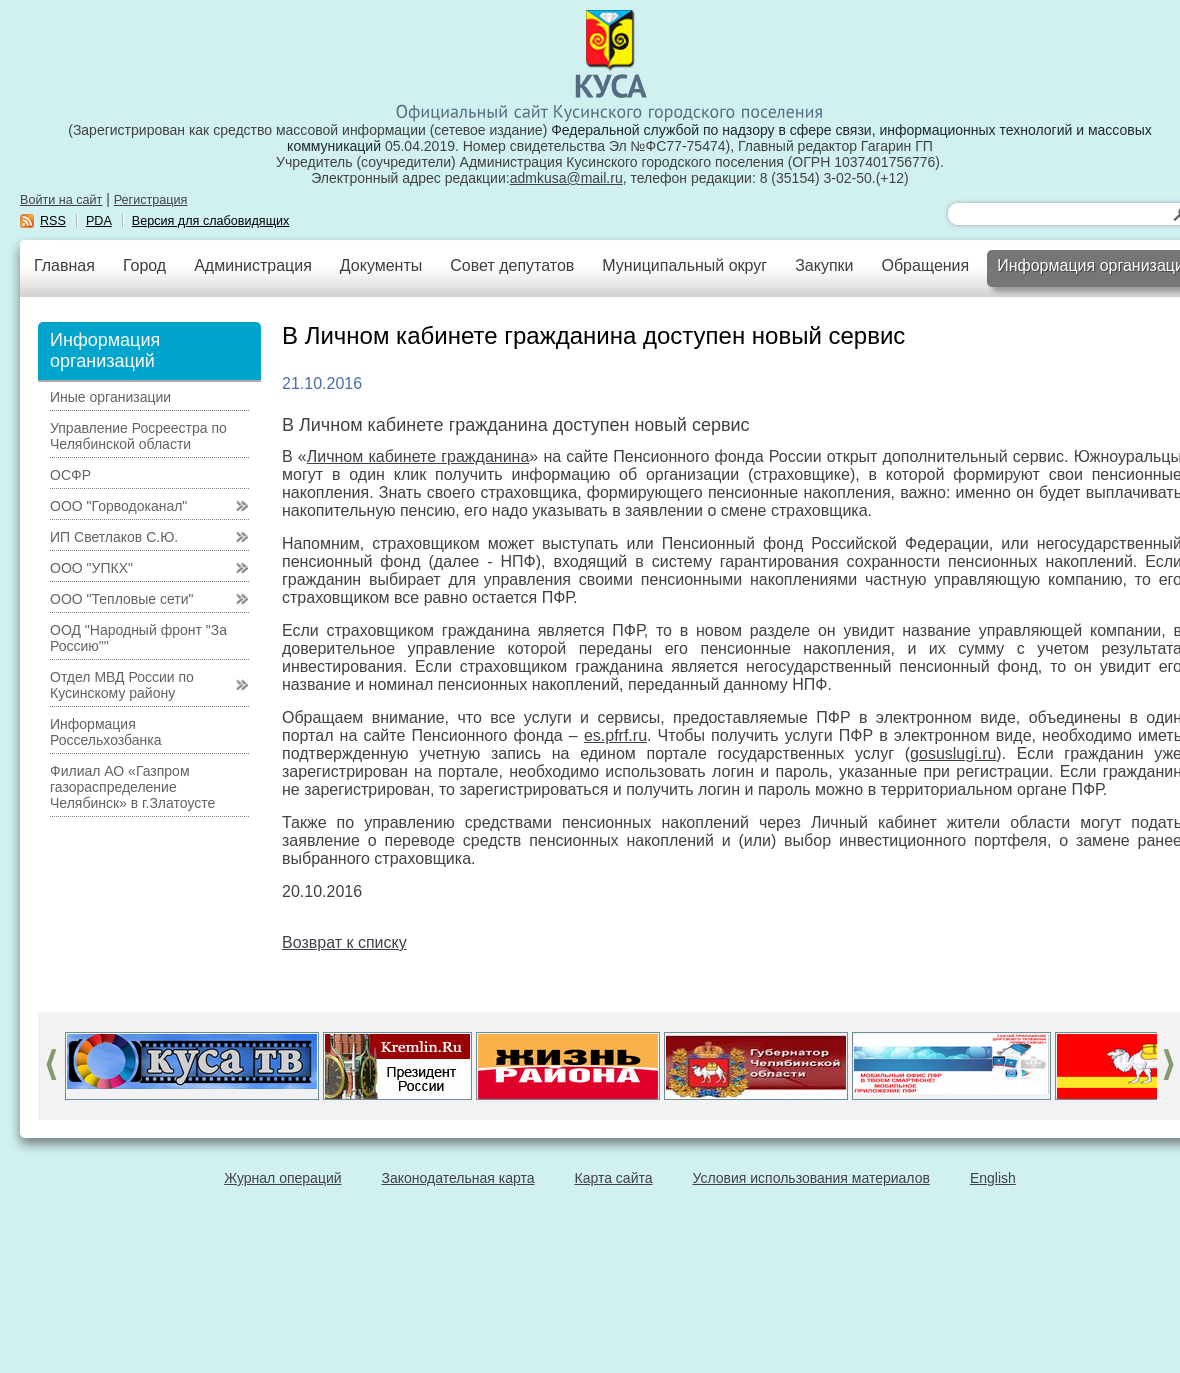  I want to click on Версия для слабовидящих, so click(211, 221).